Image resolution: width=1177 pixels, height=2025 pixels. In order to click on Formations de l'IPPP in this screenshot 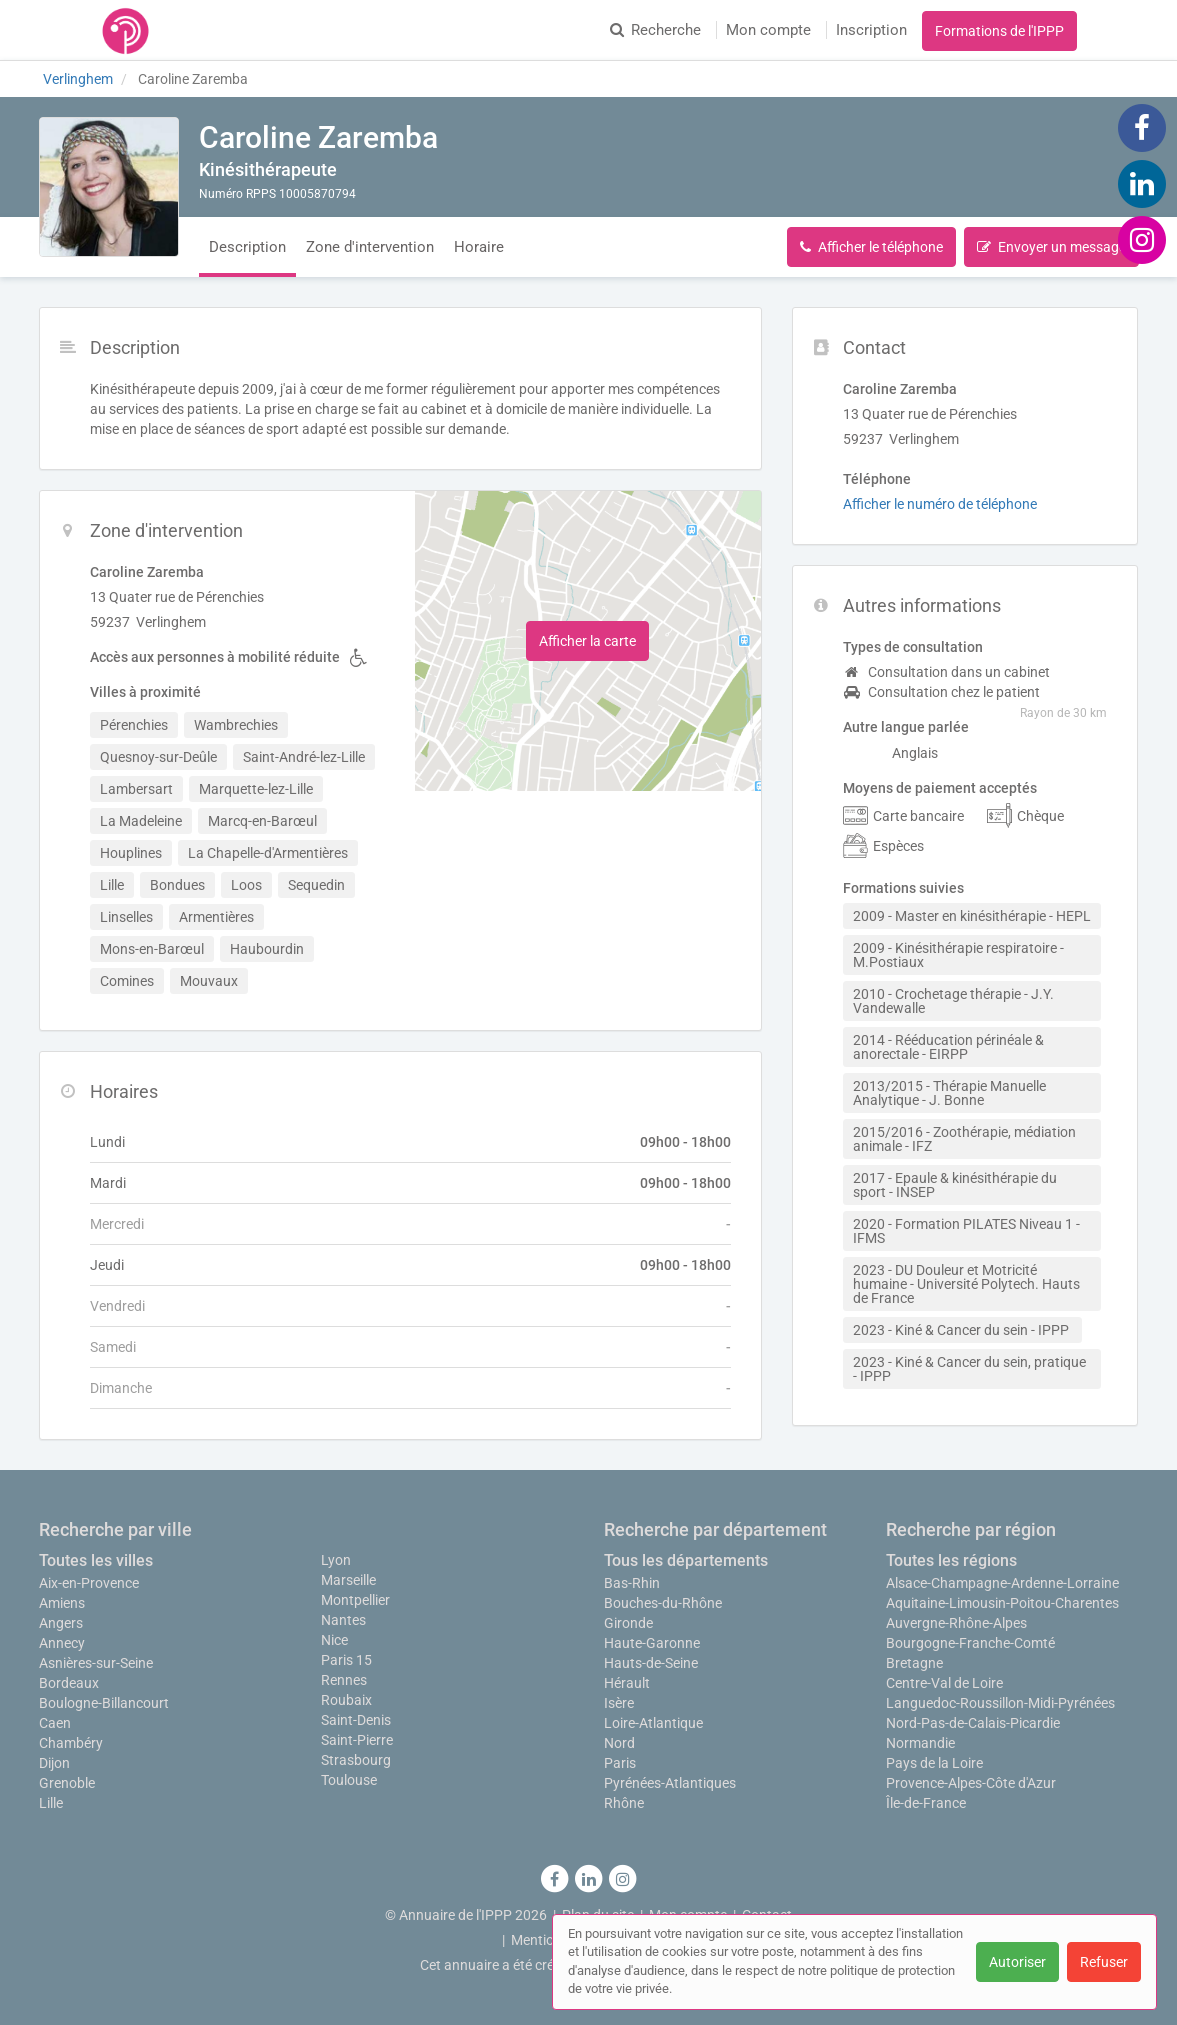, I will do `click(999, 31)`.